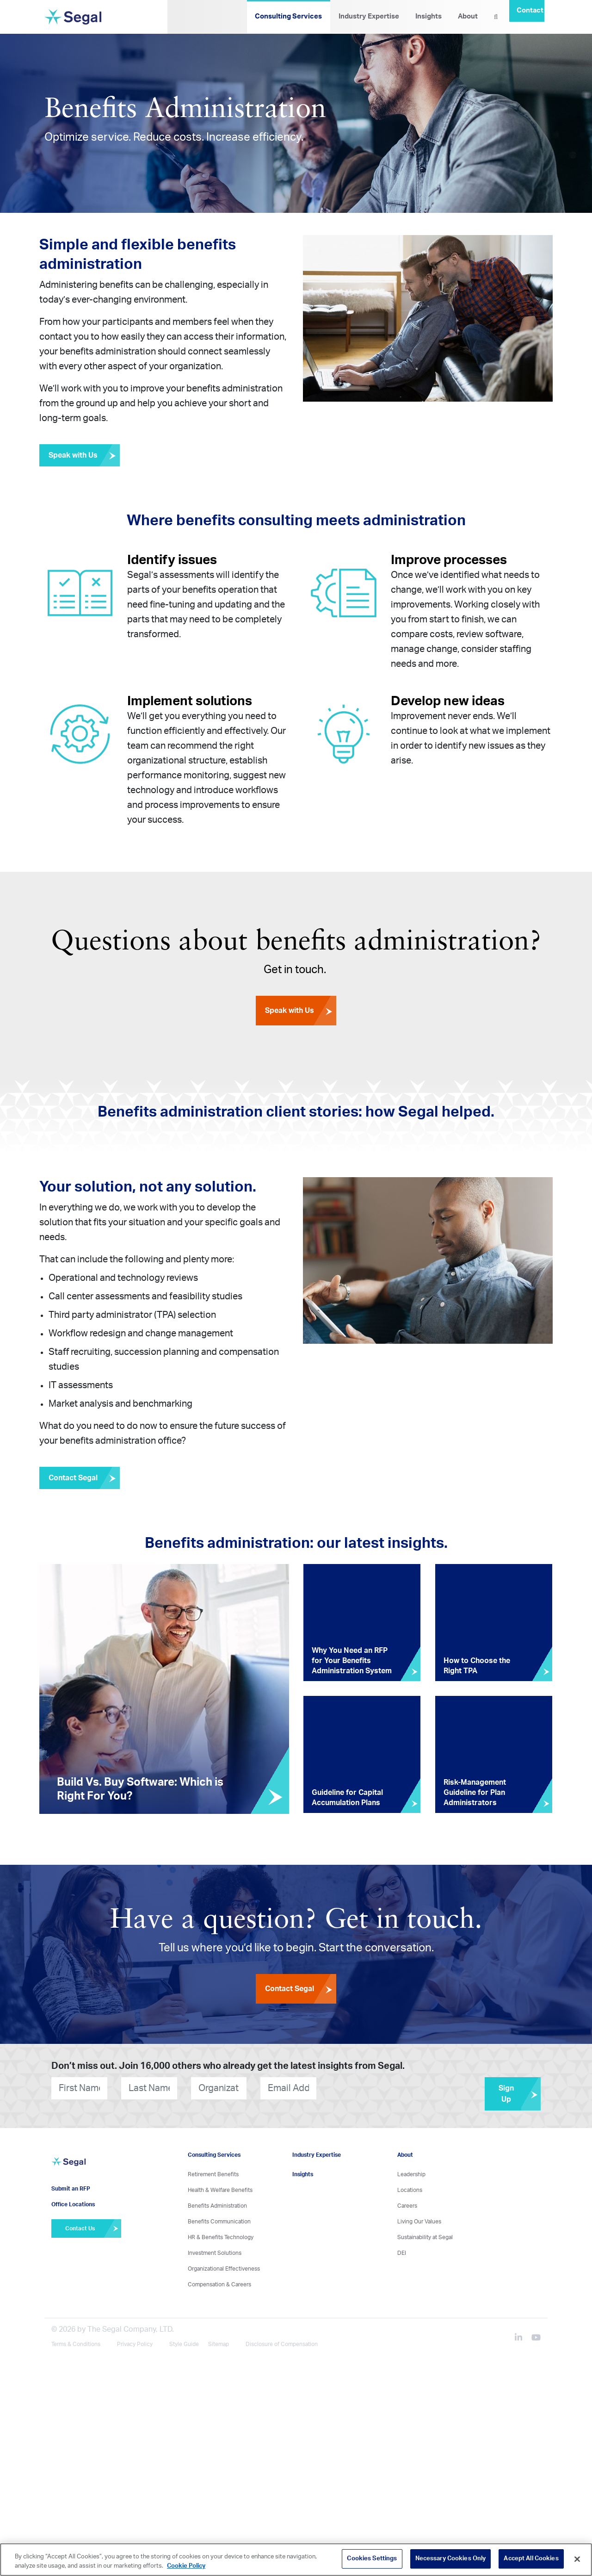  Describe the element at coordinates (577, 2559) in the screenshot. I see `[Close]` at that location.